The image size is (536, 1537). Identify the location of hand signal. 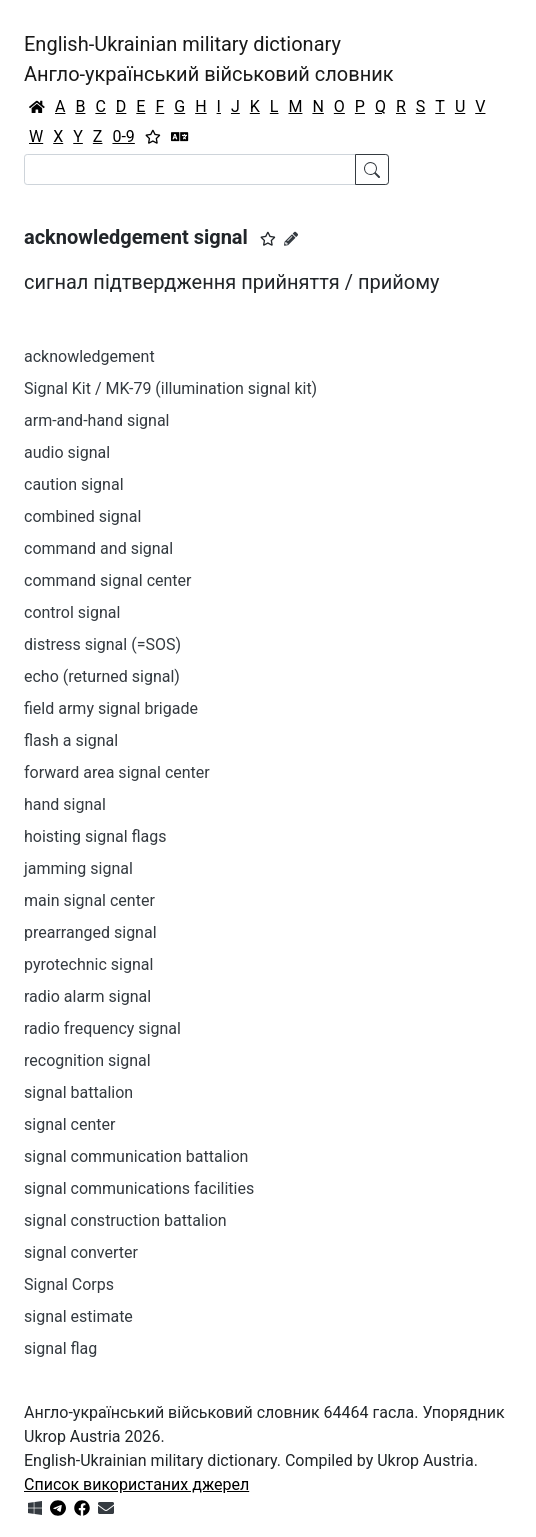
(65, 804).